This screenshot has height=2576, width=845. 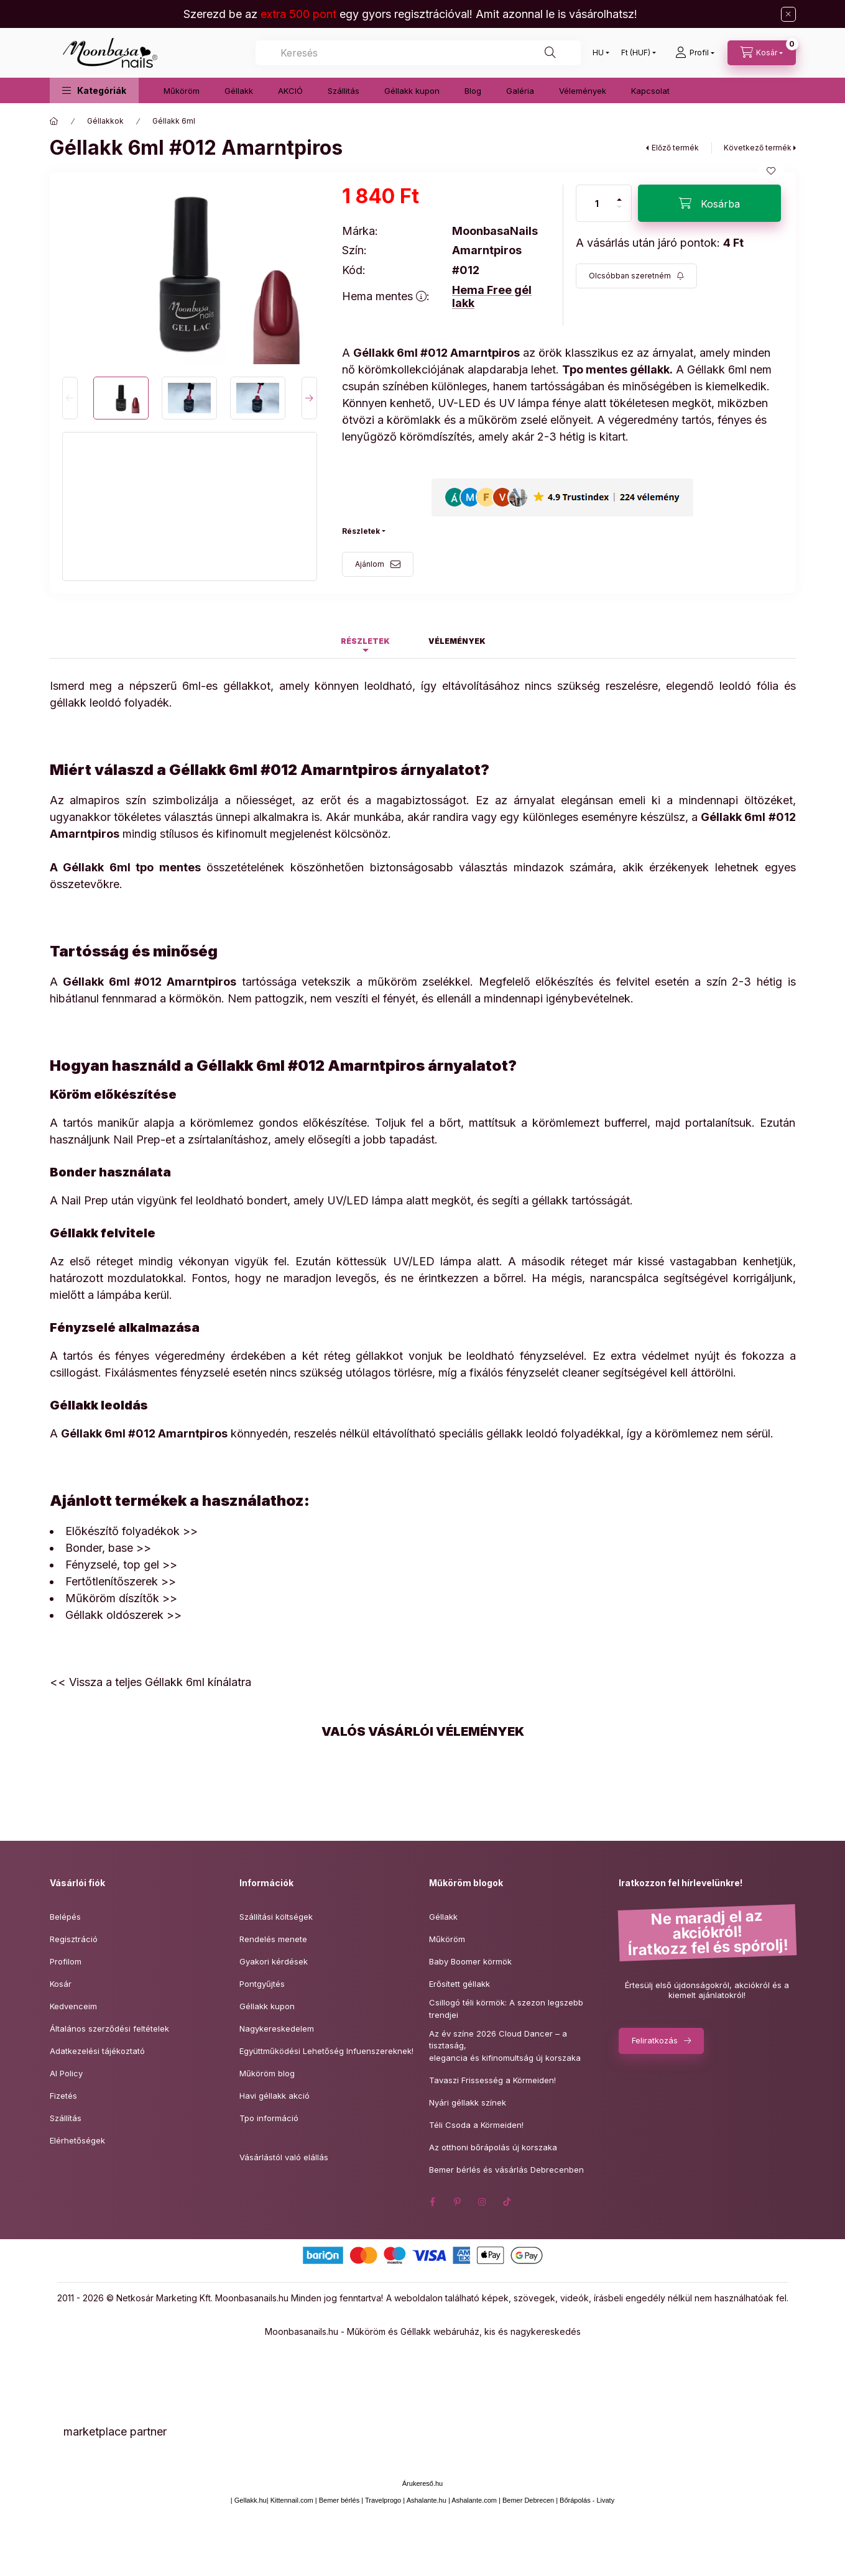 What do you see at coordinates (761, 52) in the screenshot?
I see `[Kosár megtekintése]` at bounding box center [761, 52].